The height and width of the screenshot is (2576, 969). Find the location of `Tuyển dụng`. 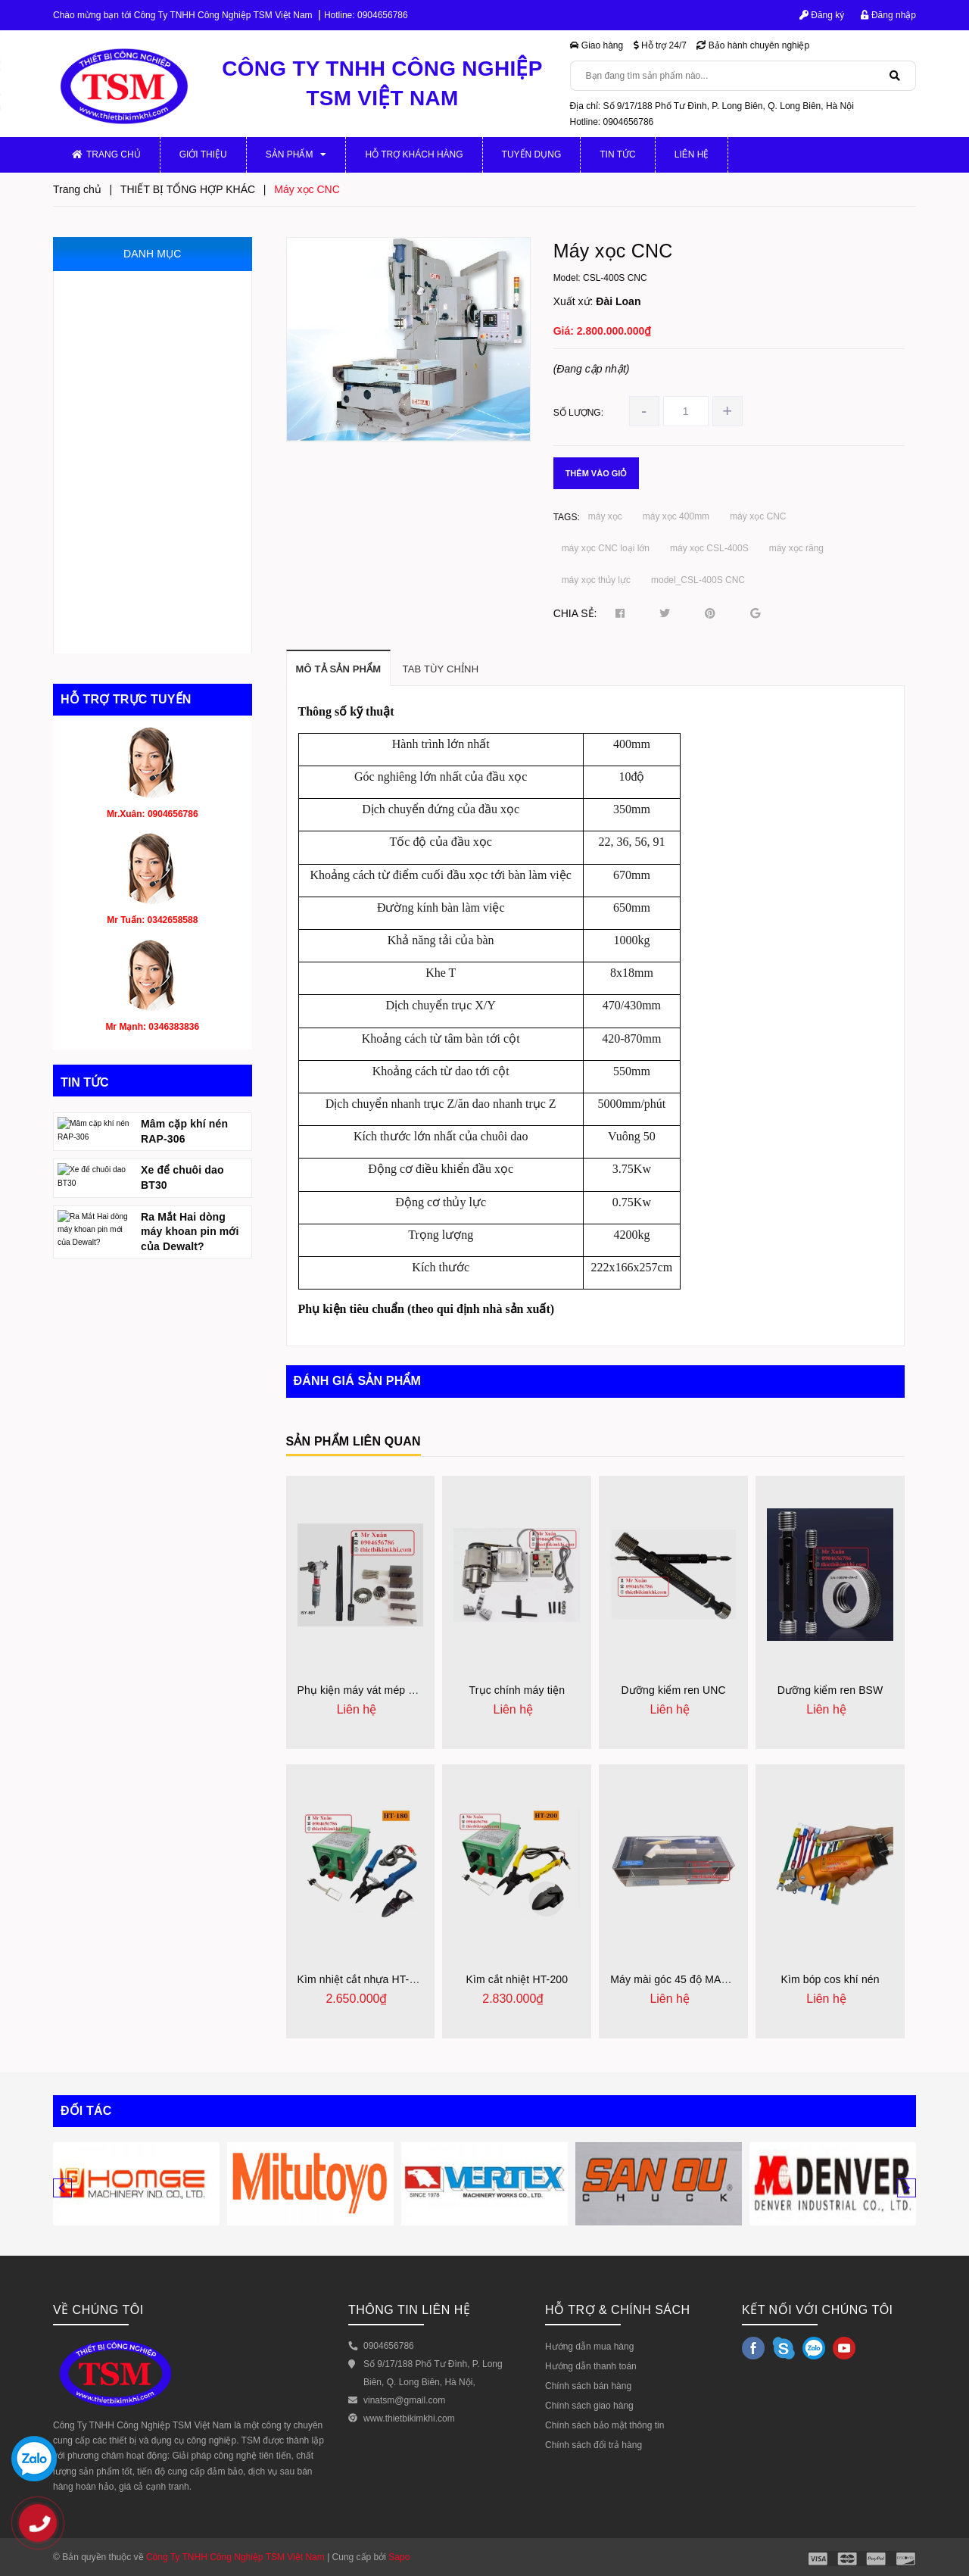

Tuyển dụng is located at coordinates (532, 154).